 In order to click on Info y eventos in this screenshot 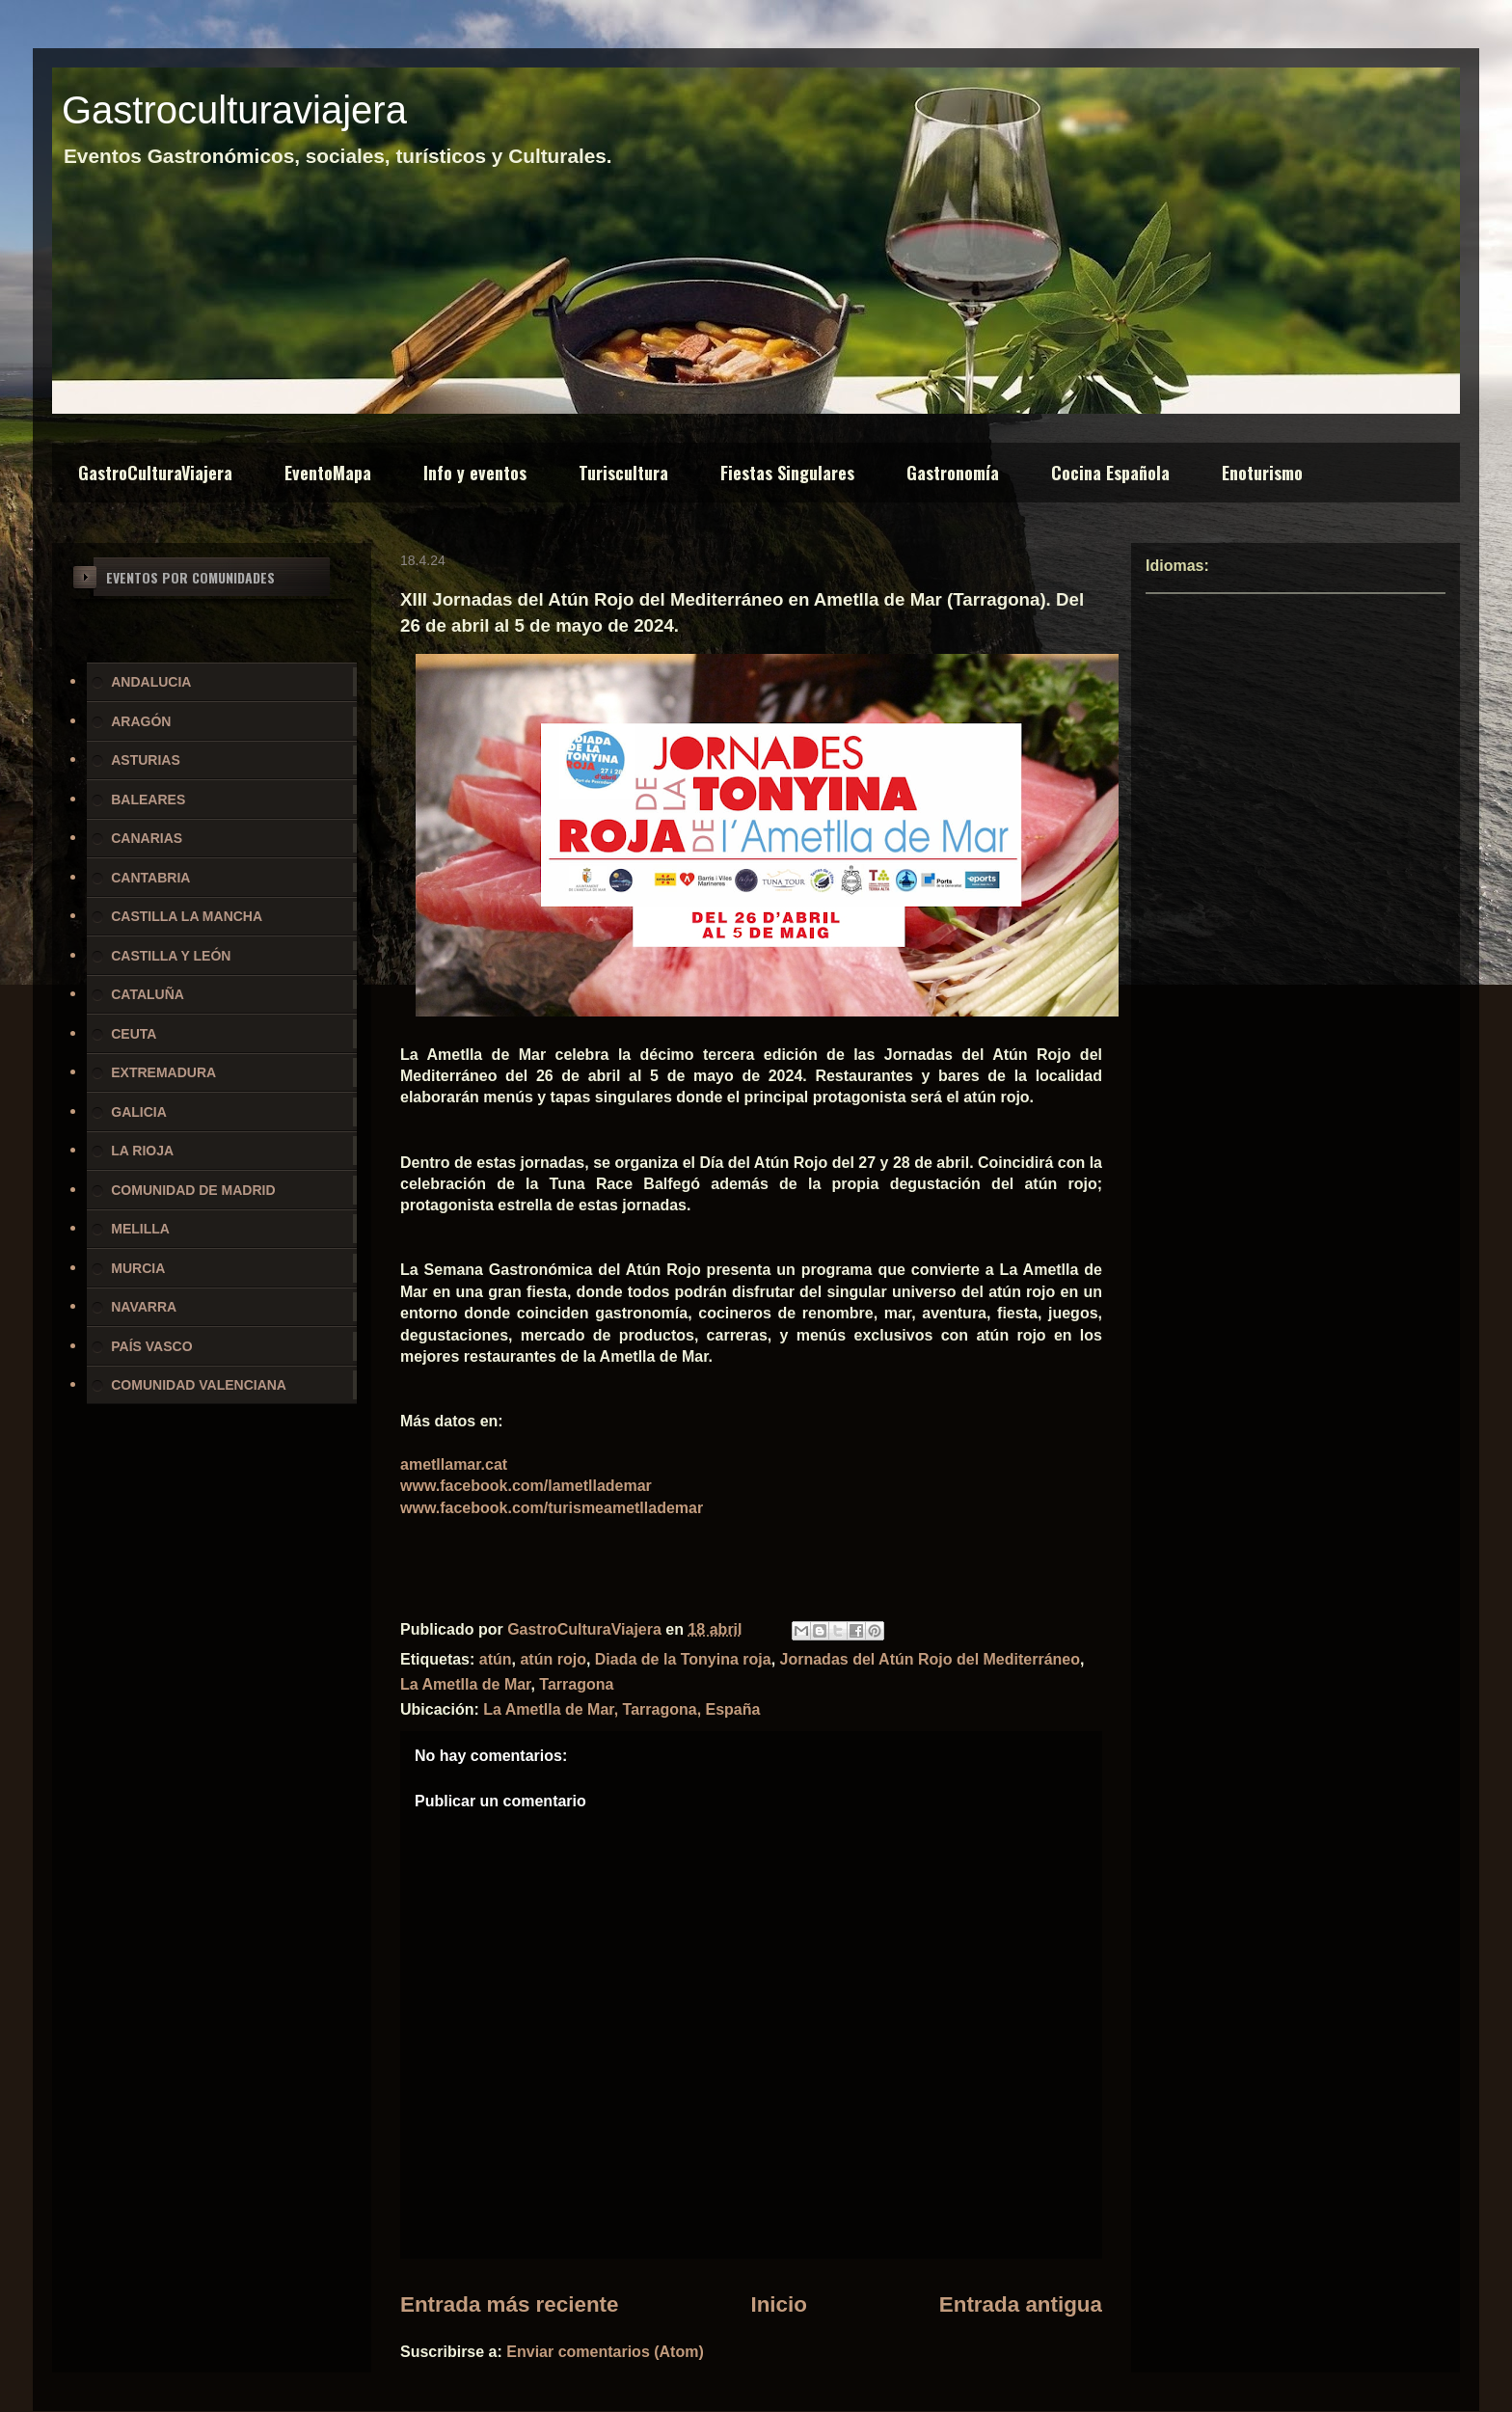, I will do `click(474, 472)`.